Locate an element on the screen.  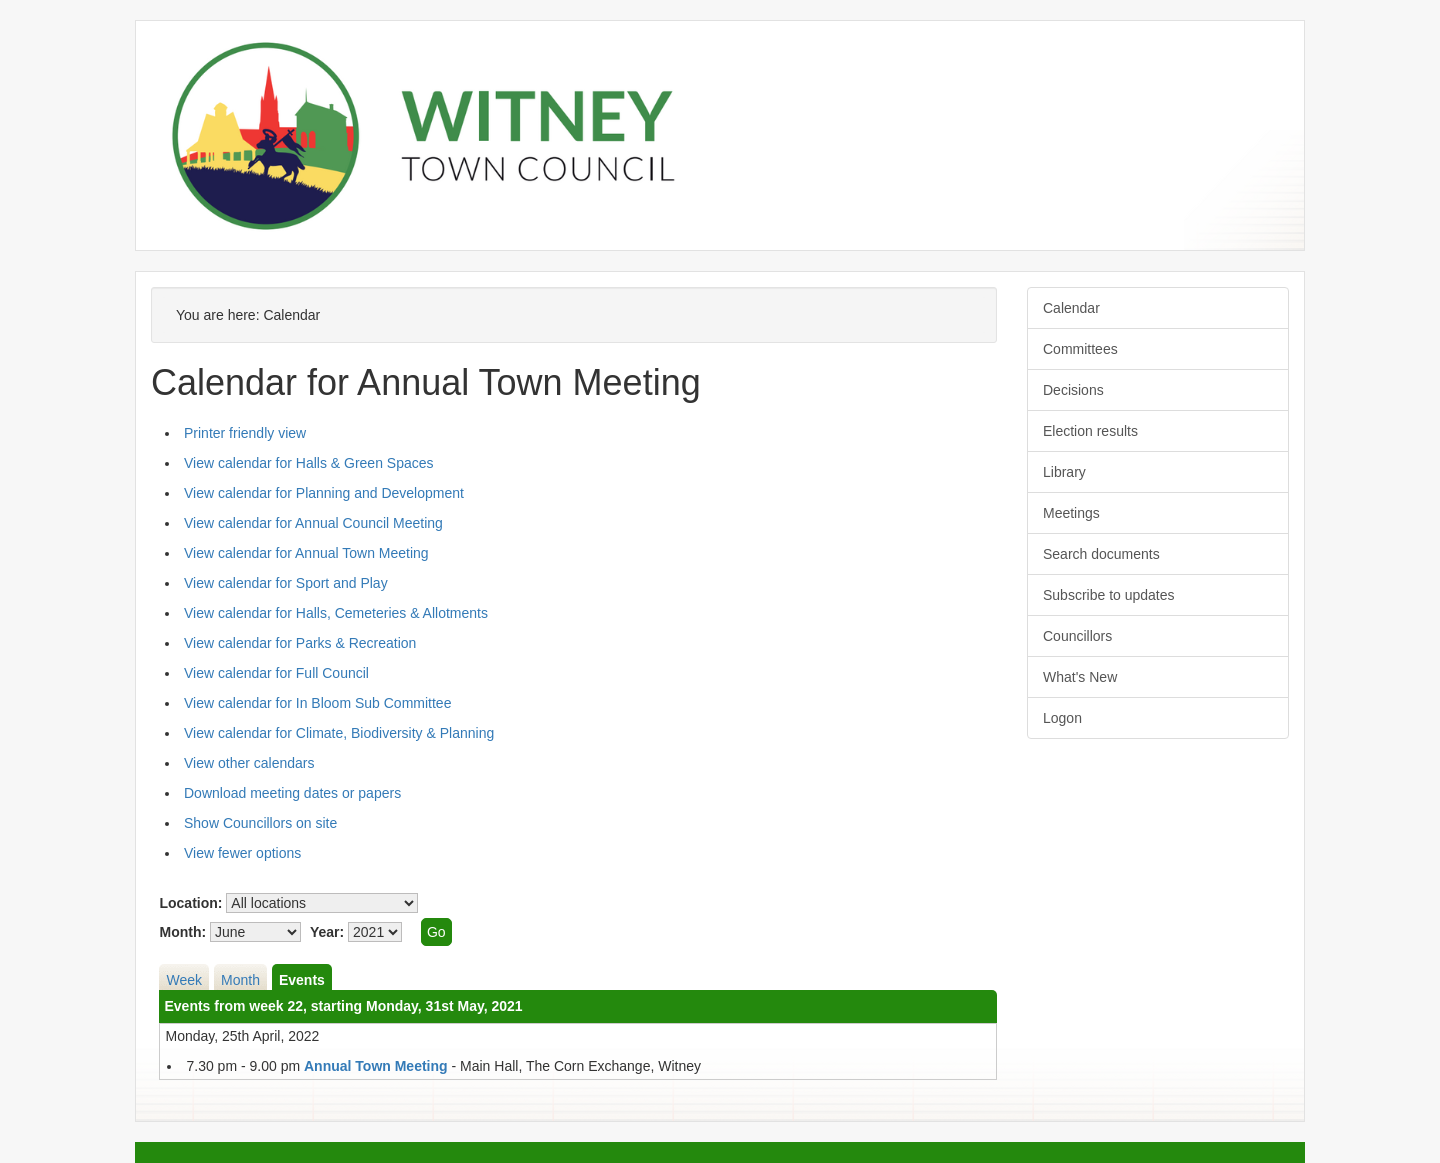
View calendar for Parks & Recreation is located at coordinates (300, 643).